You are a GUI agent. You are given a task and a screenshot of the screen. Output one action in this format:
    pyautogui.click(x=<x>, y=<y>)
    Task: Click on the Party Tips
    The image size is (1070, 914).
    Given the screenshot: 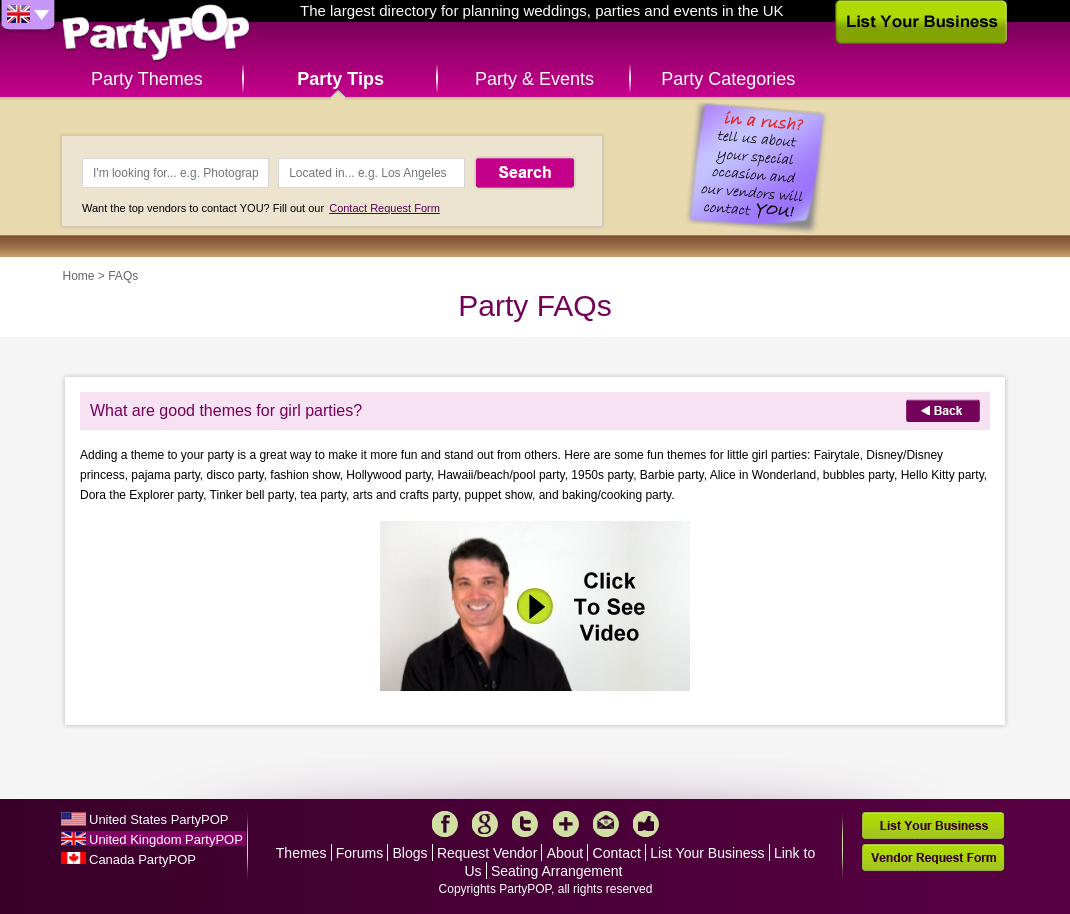 What is the action you would take?
    pyautogui.click(x=340, y=79)
    